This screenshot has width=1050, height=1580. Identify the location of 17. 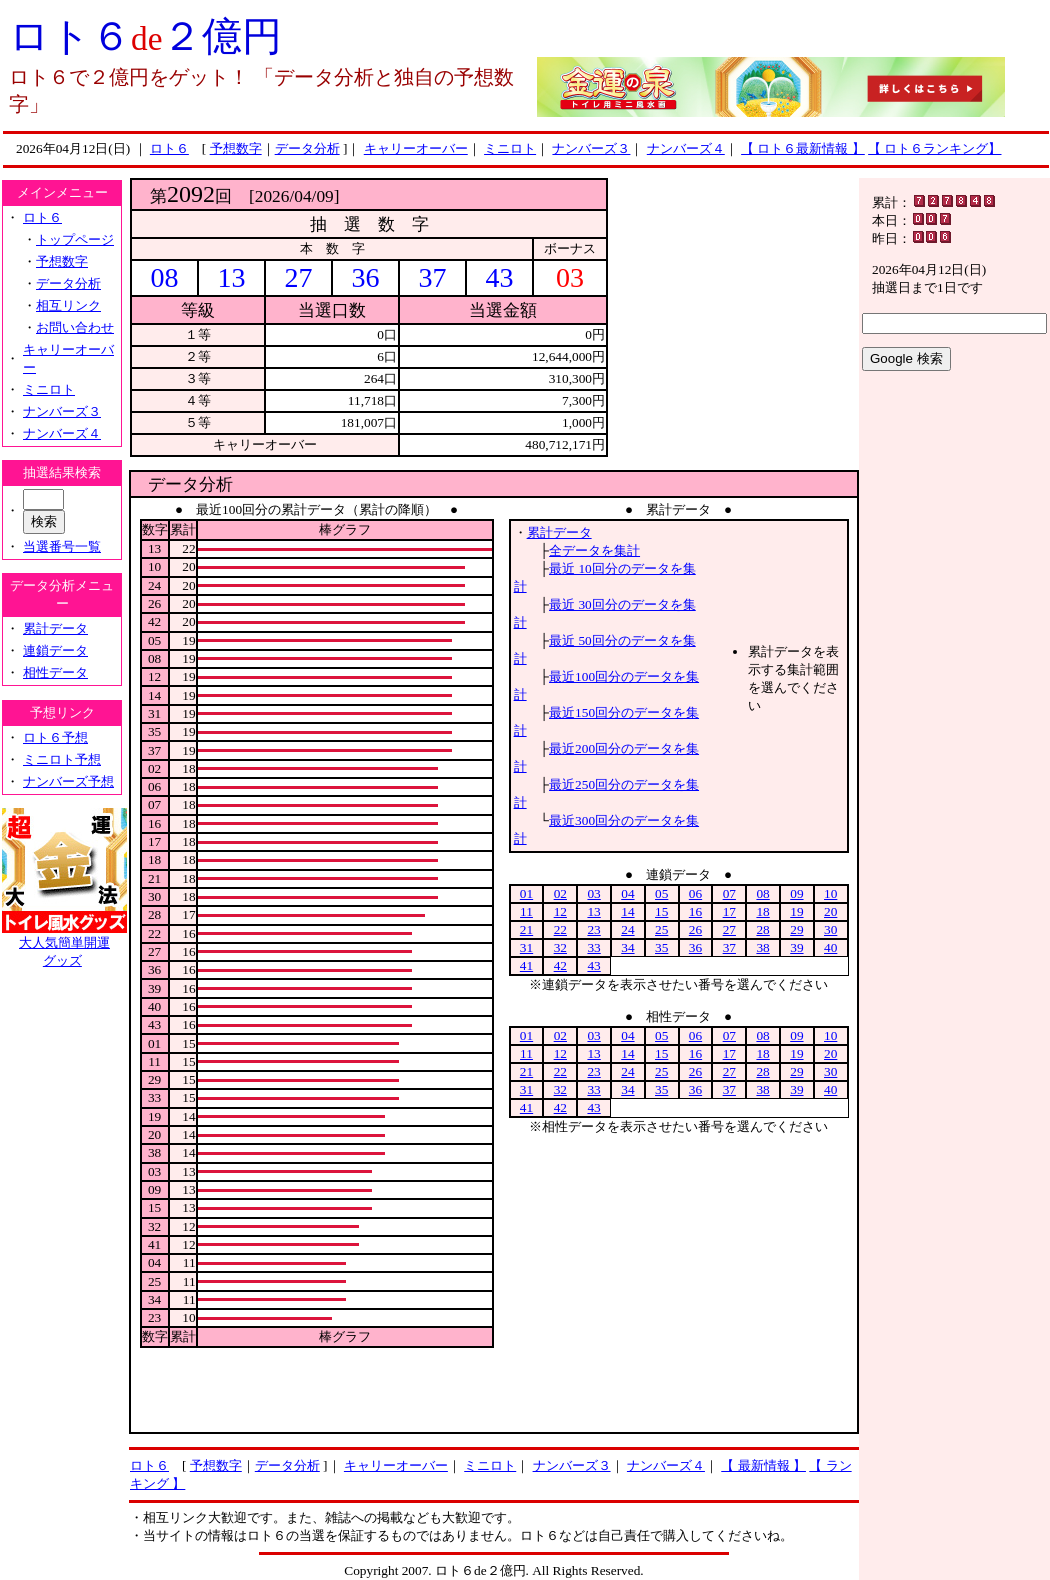
(729, 911).